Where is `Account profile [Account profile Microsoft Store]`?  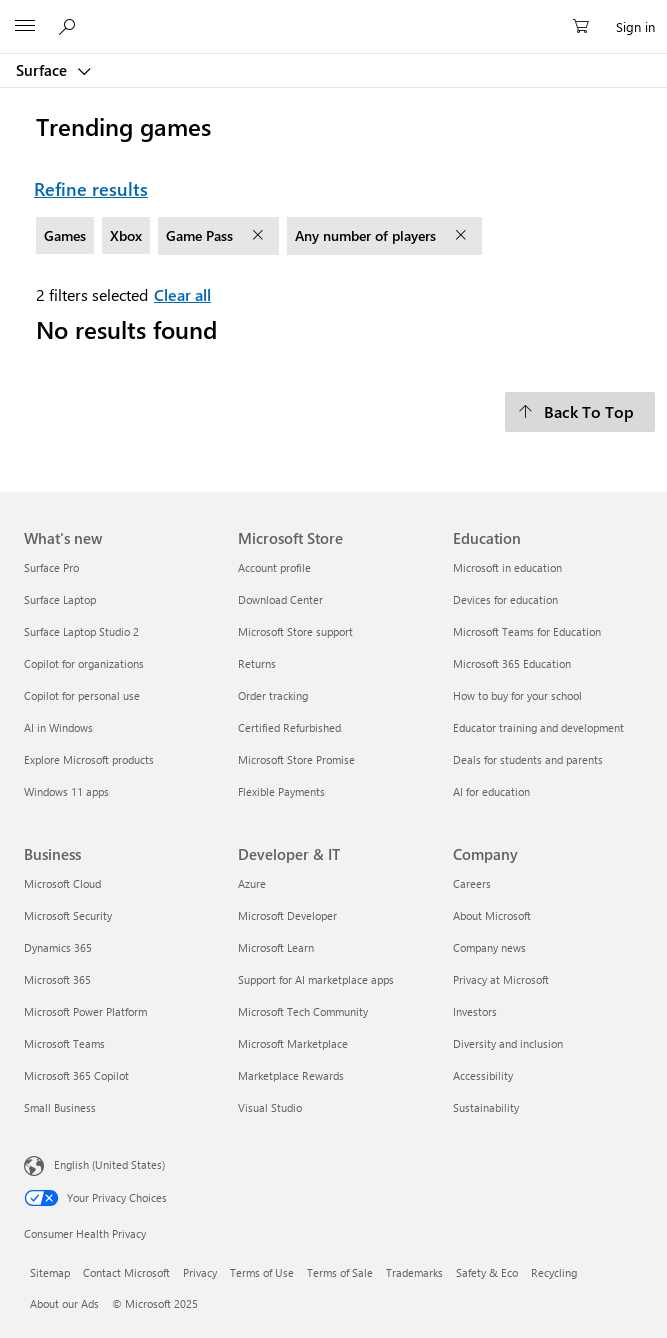 Account profile [Account profile Microsoft Store] is located at coordinates (274, 567).